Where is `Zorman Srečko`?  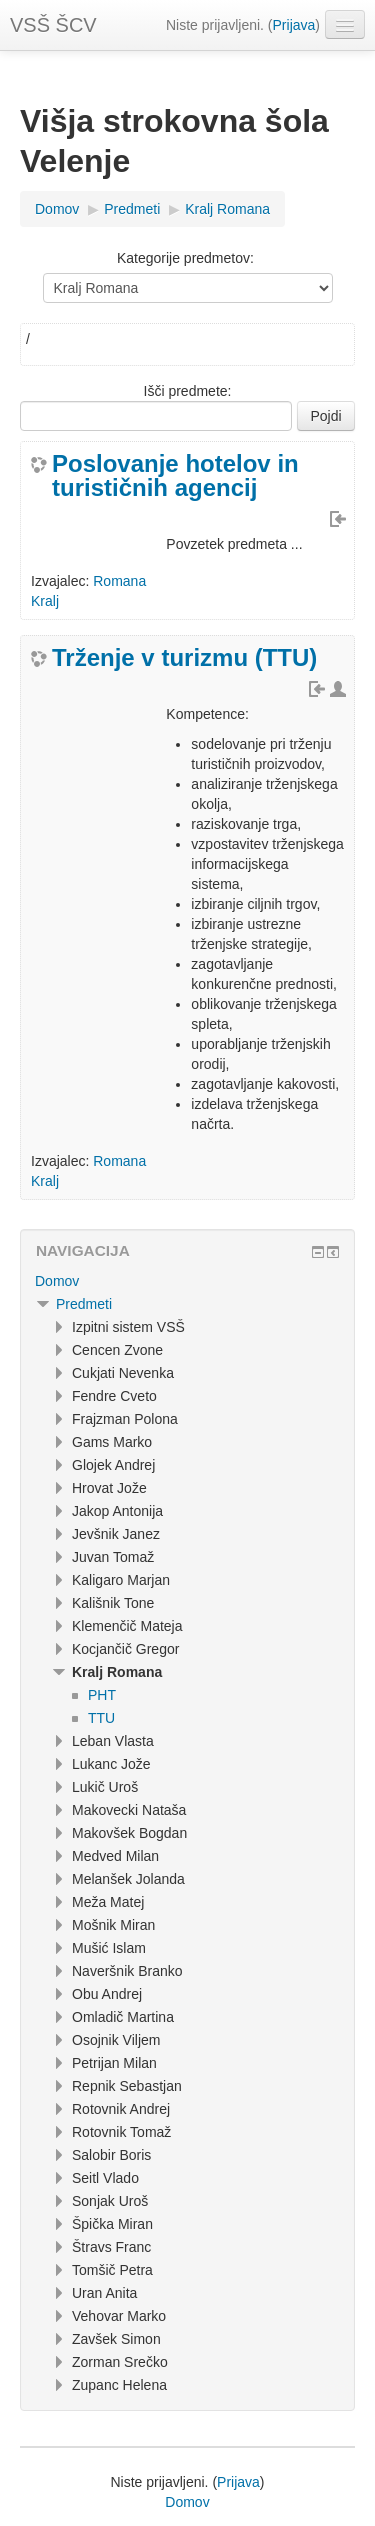 Zorman Srečko is located at coordinates (120, 2362).